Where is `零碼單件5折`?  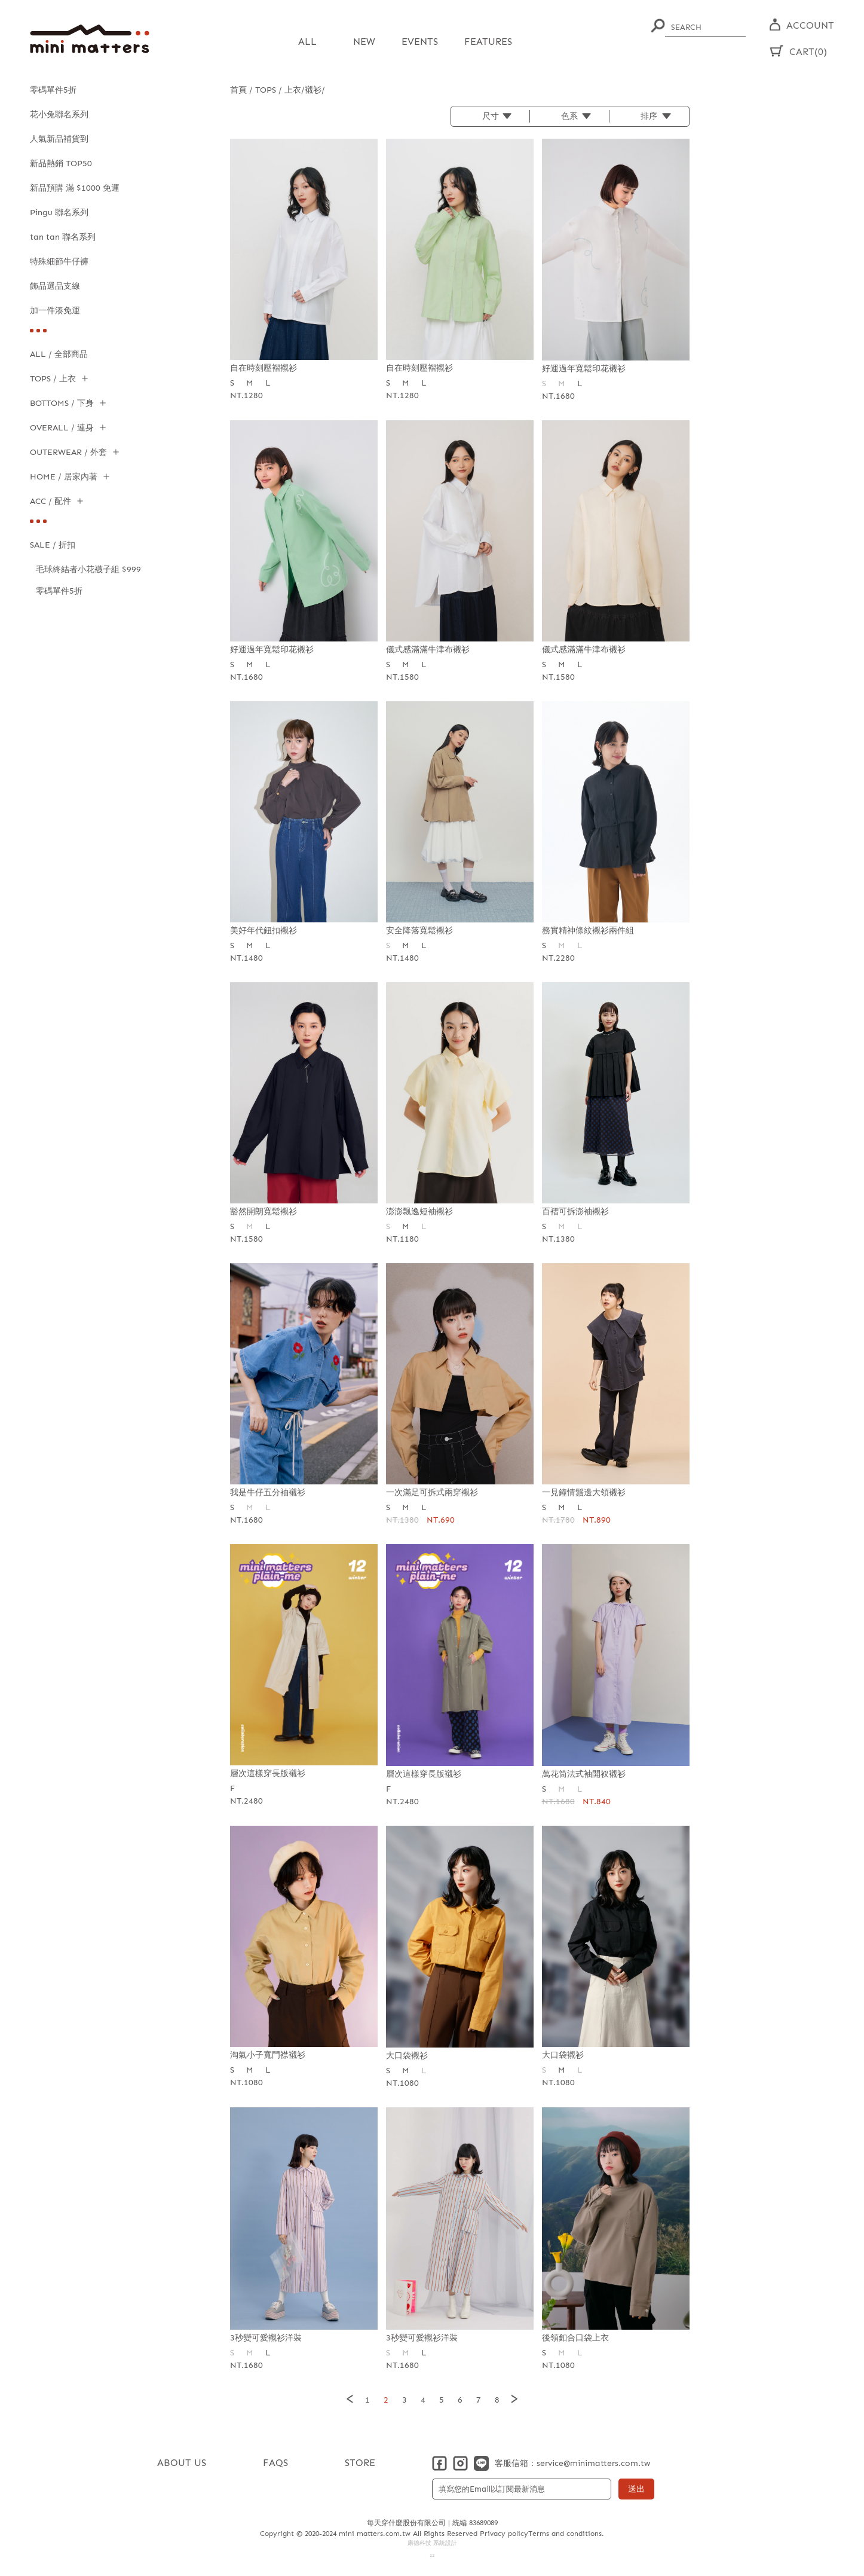
零碼單件5折 is located at coordinates (53, 90).